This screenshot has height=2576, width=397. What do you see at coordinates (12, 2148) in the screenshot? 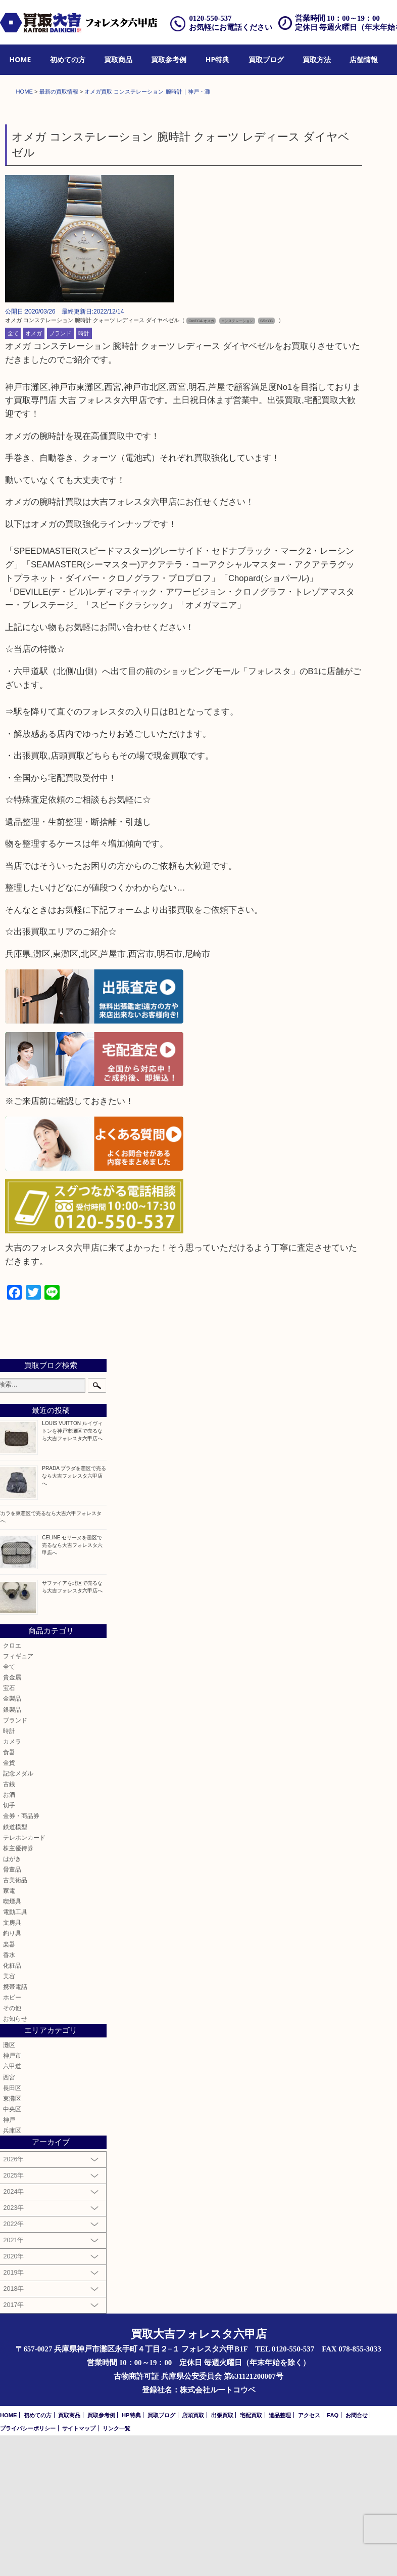
I see `その他` at bounding box center [12, 2148].